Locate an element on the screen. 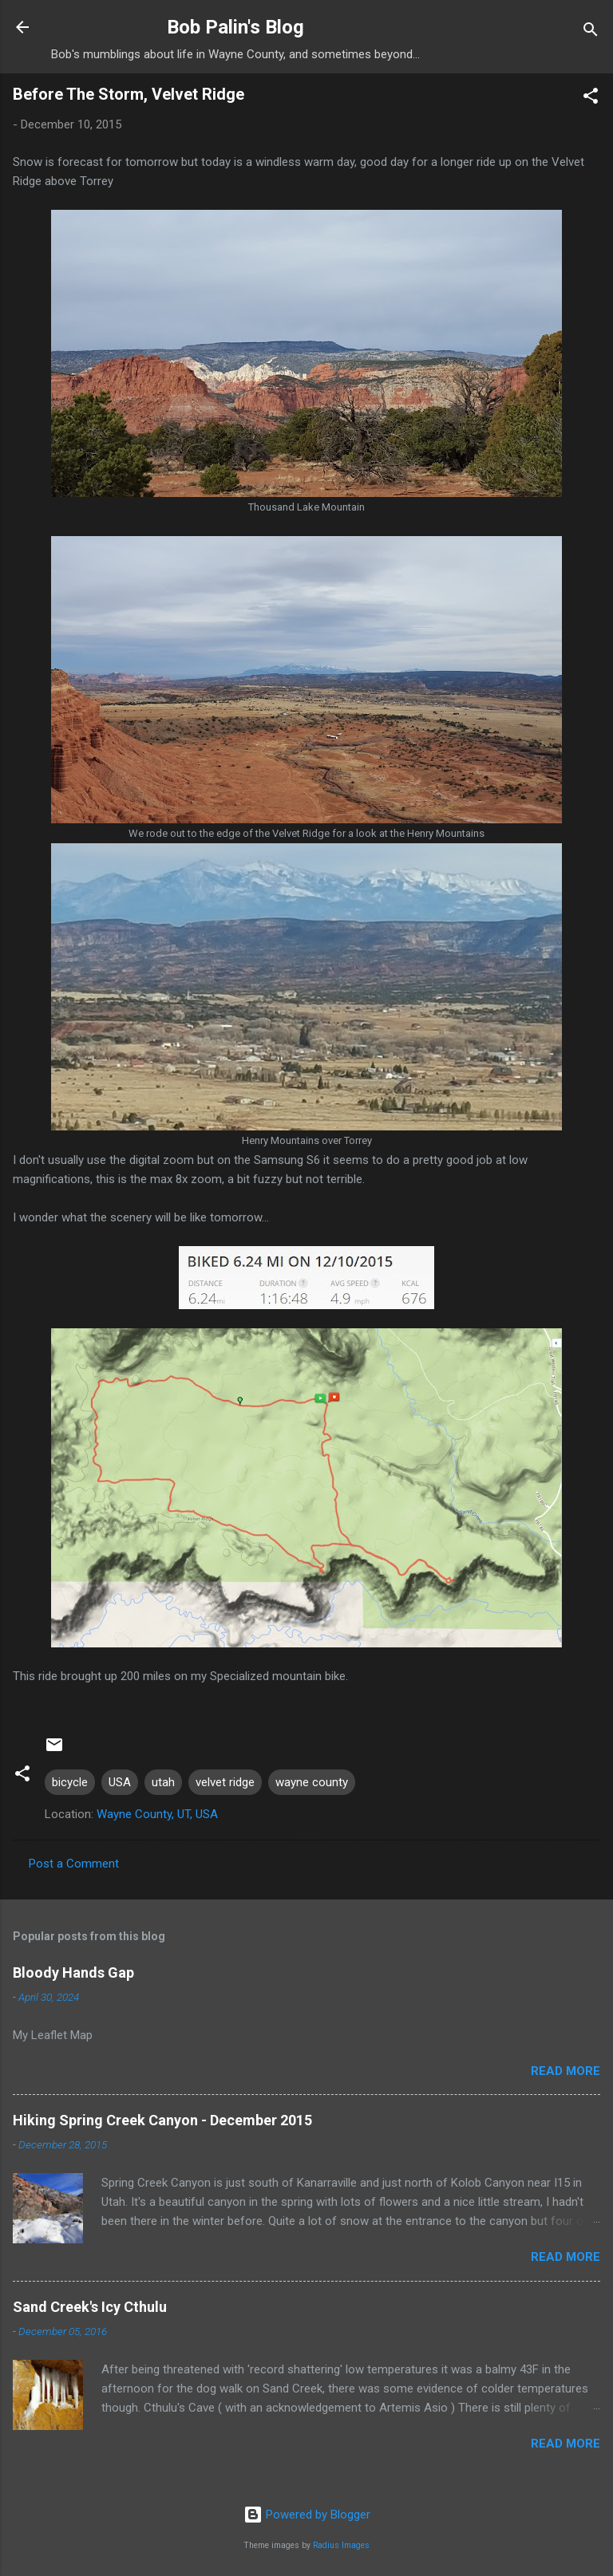 Image resolution: width=613 pixels, height=2576 pixels. Sand Creek's Icy Cthulu is located at coordinates (90, 2306).